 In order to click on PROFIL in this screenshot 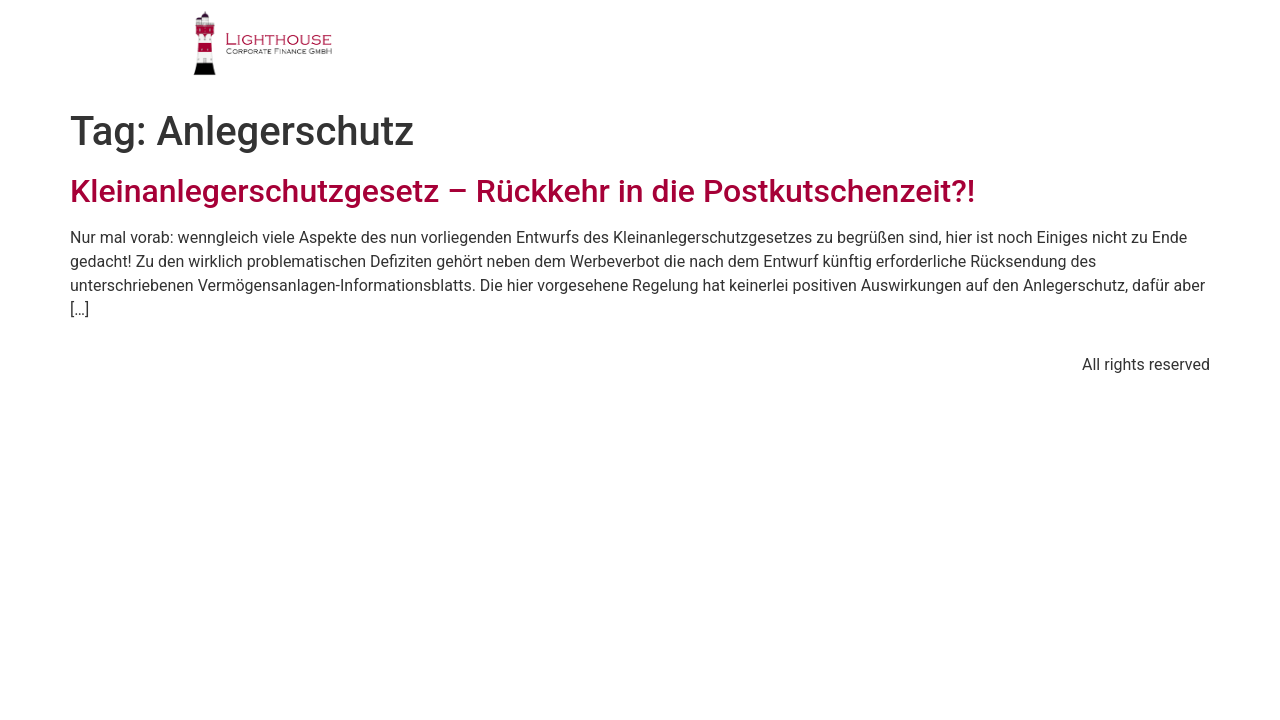, I will do `click(426, 54)`.